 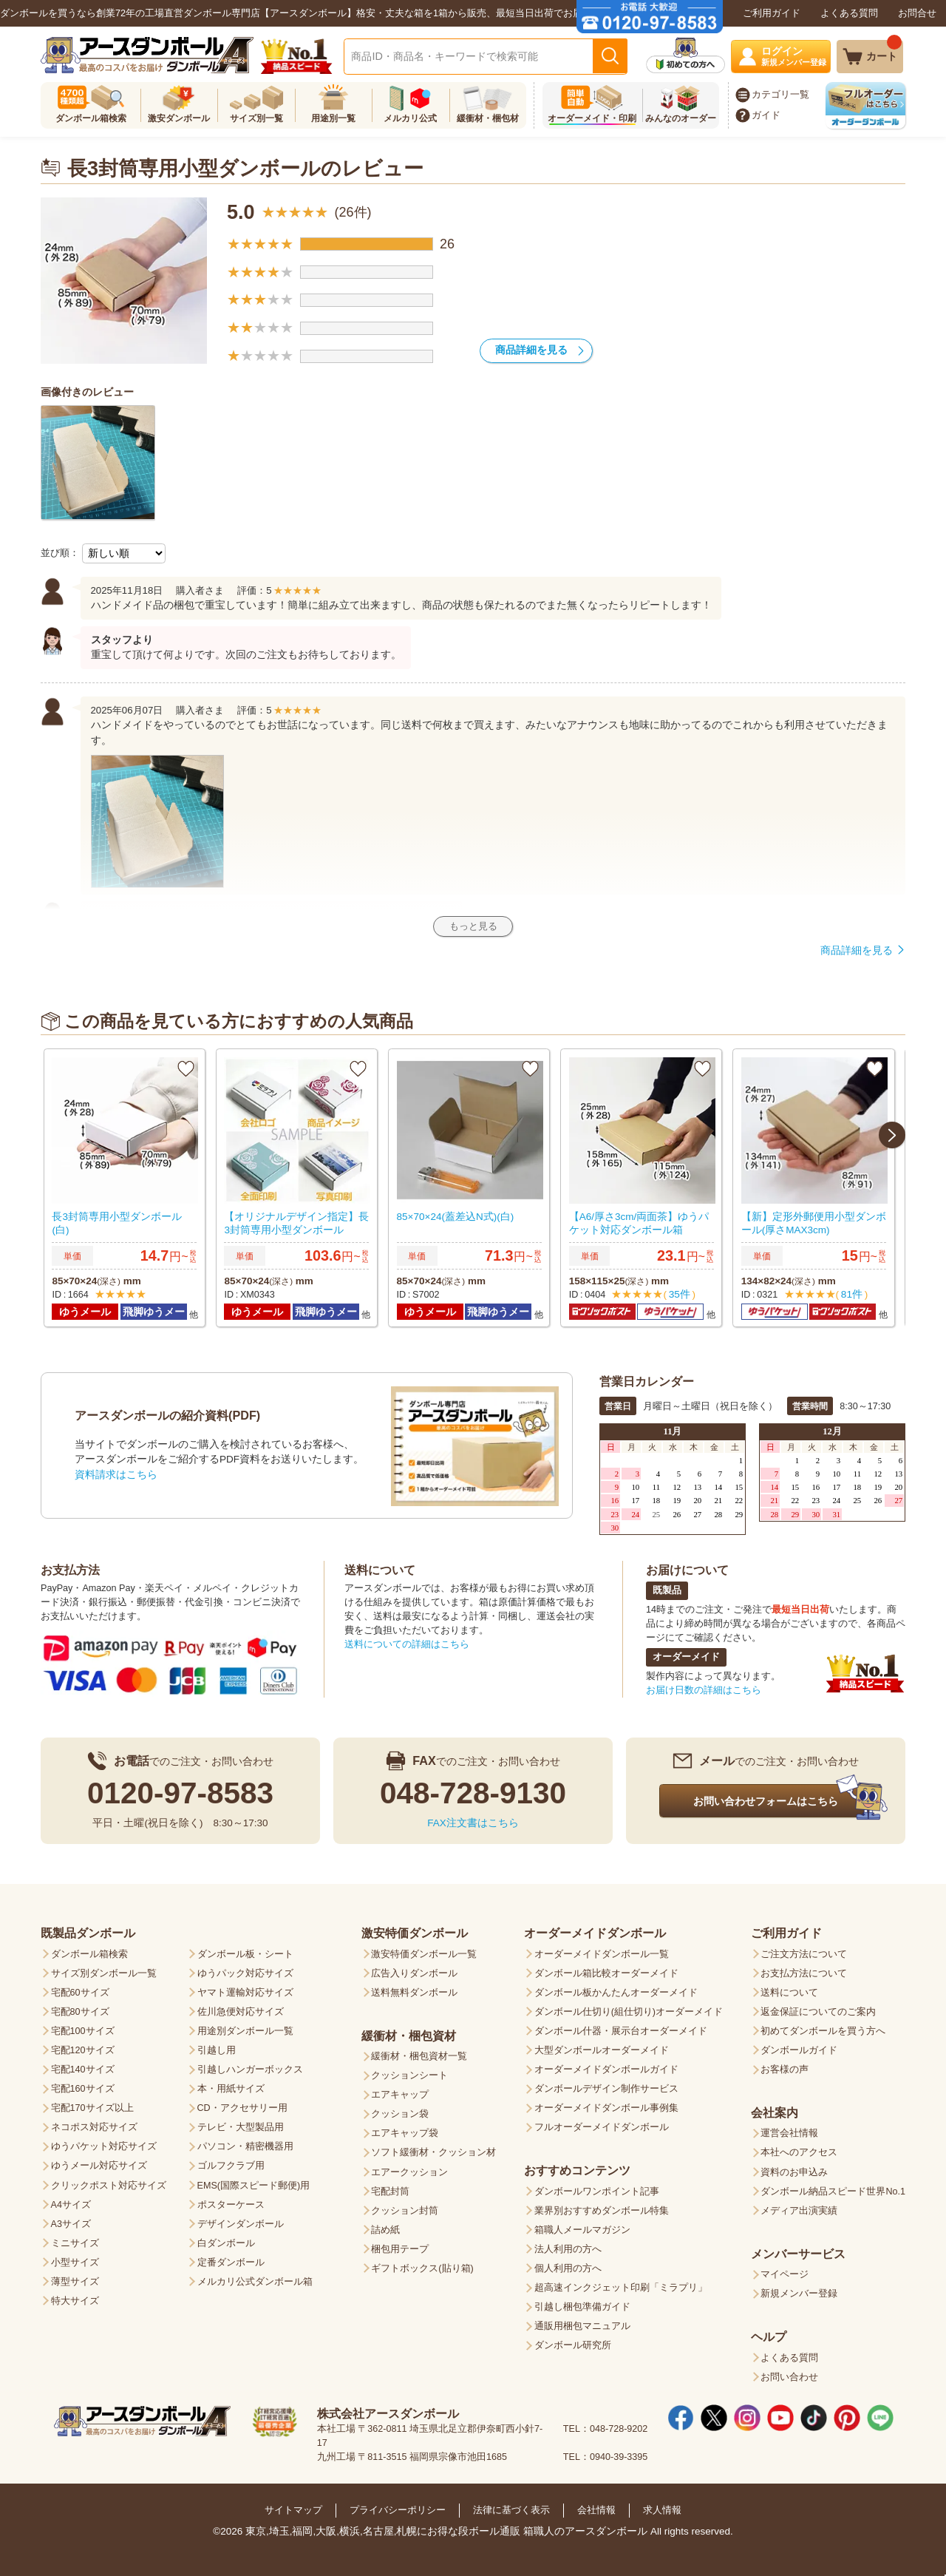 What do you see at coordinates (789, 2129) in the screenshot?
I see `運営会社情報` at bounding box center [789, 2129].